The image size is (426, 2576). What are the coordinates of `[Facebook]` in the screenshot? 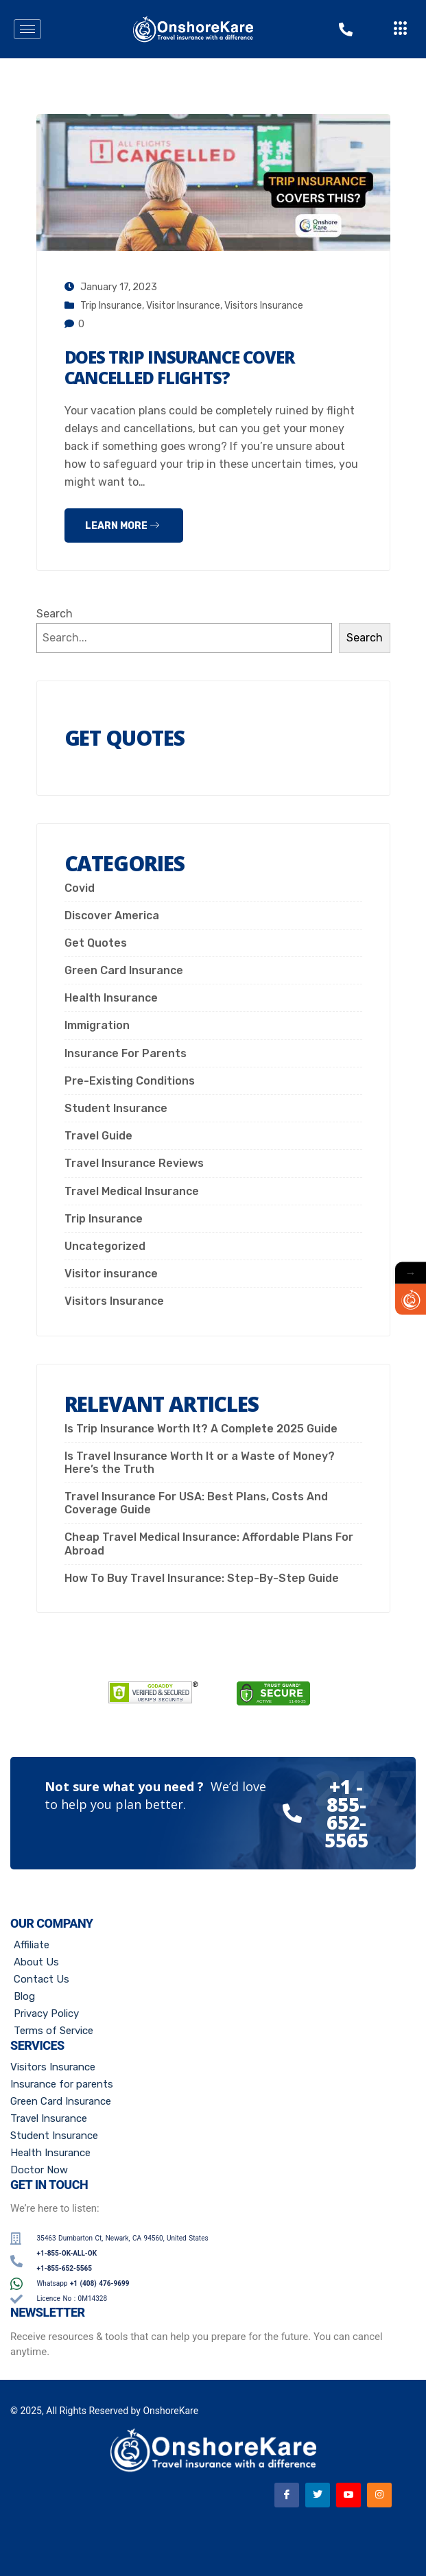 It's located at (286, 2495).